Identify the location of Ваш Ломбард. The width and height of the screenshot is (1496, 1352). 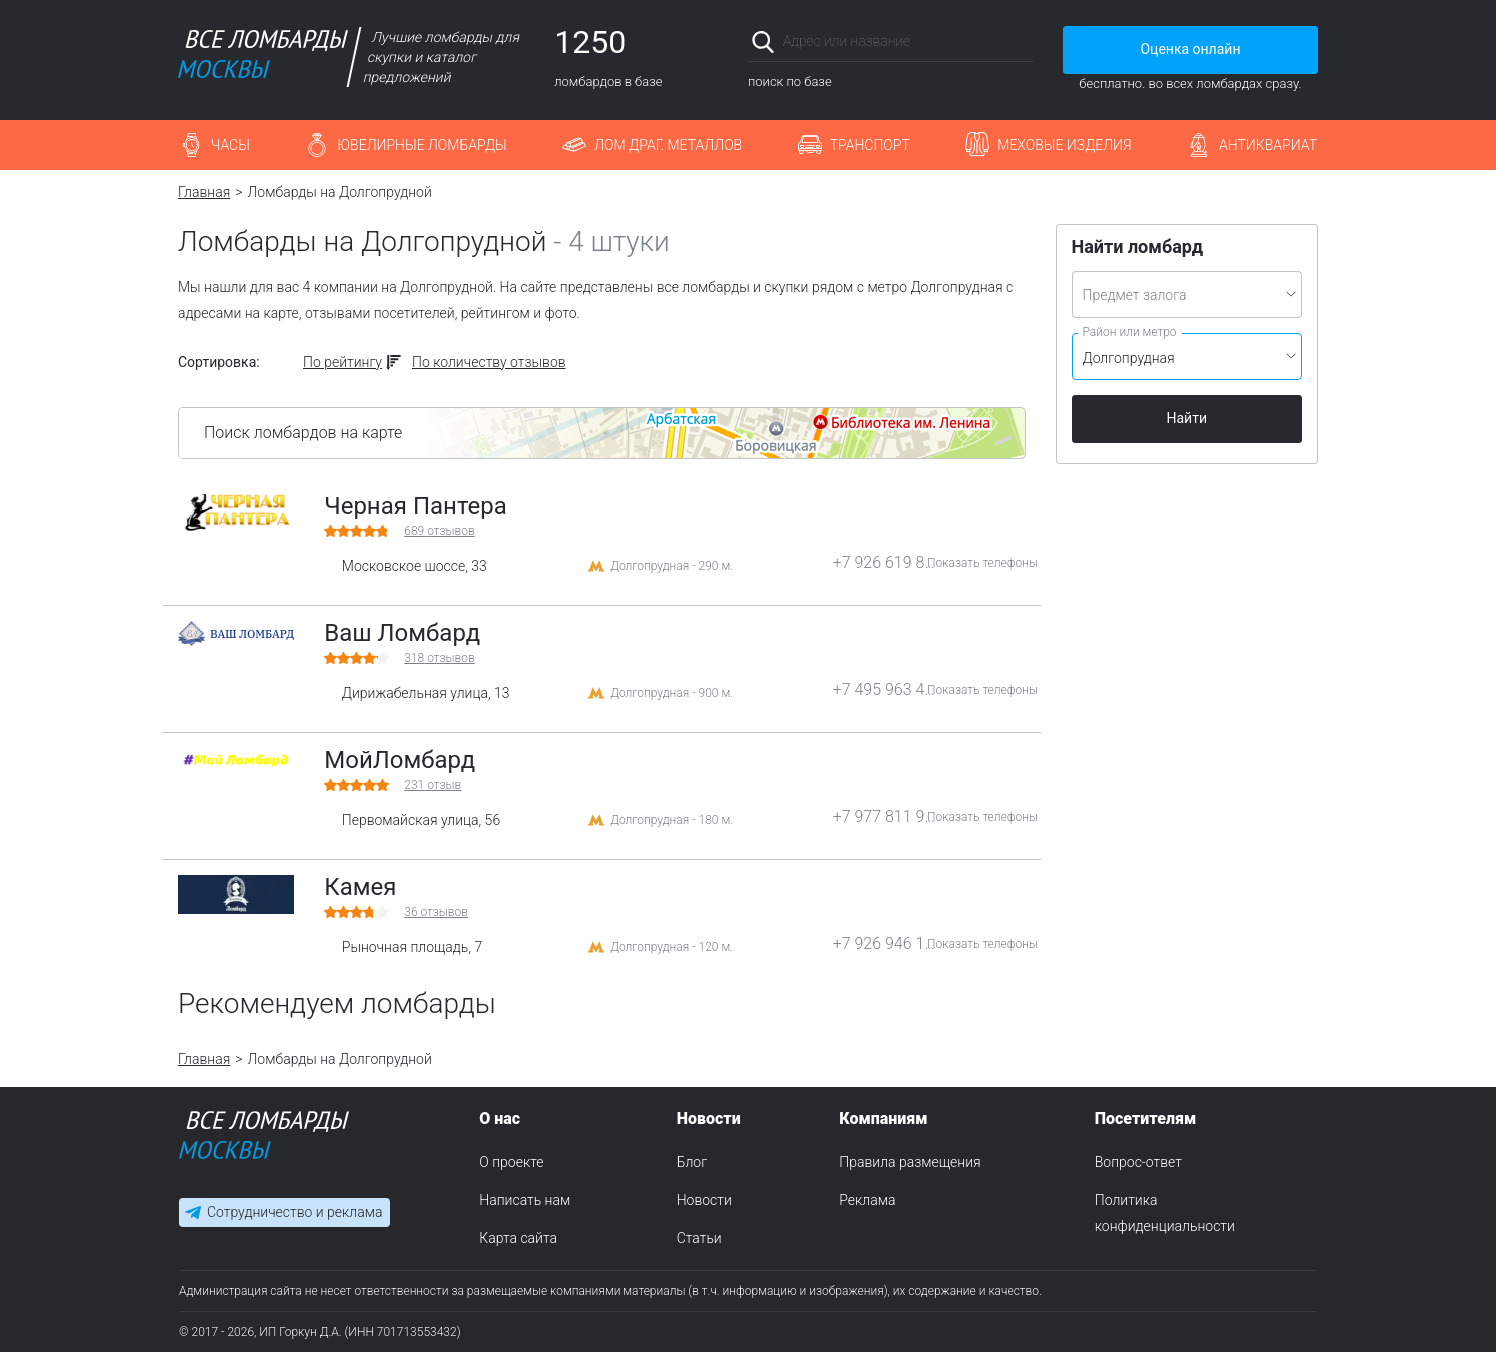
(402, 633).